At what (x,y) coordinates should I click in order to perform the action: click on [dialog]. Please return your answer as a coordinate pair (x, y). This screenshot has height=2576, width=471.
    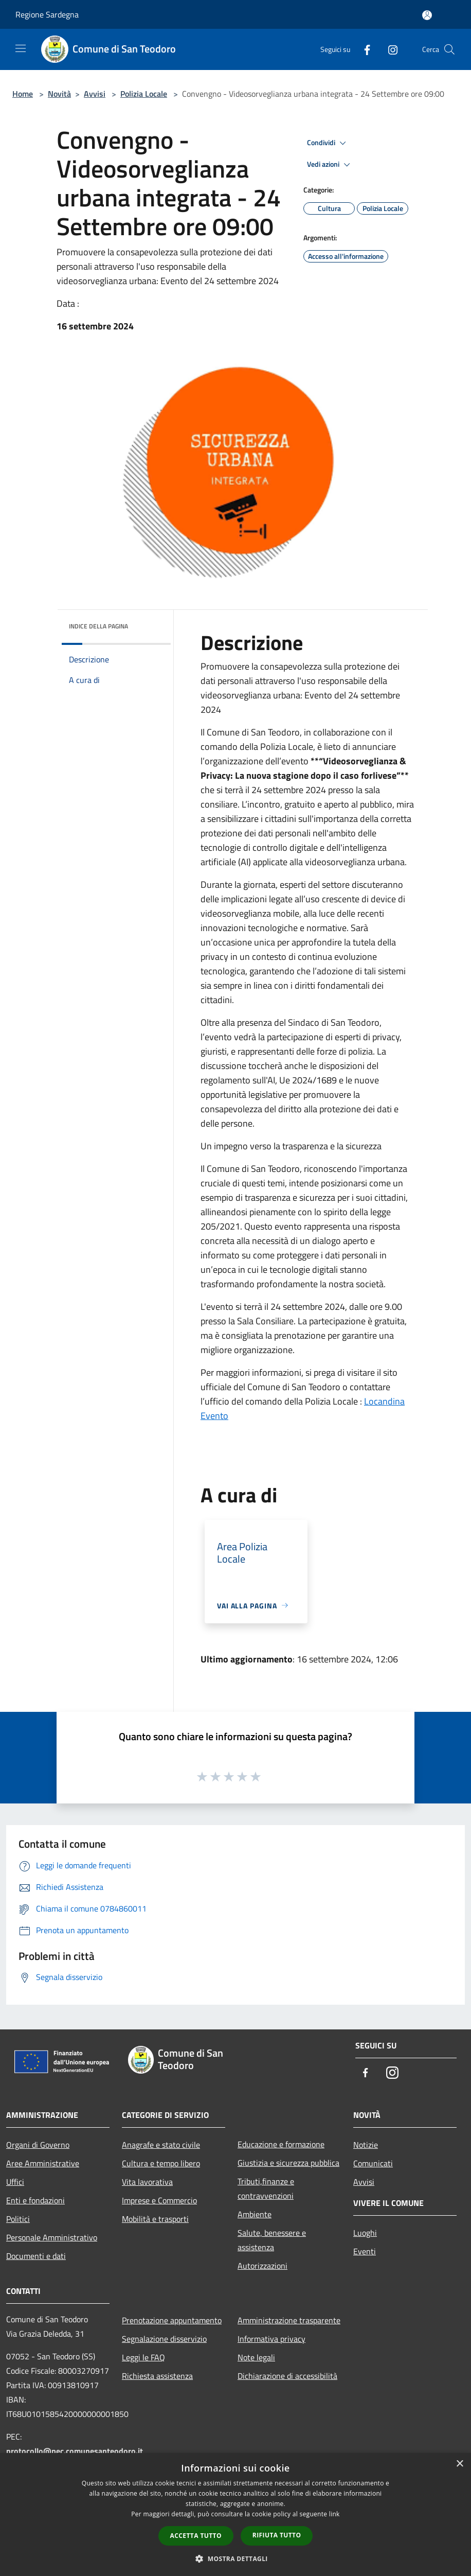
    Looking at the image, I should click on (235, 2514).